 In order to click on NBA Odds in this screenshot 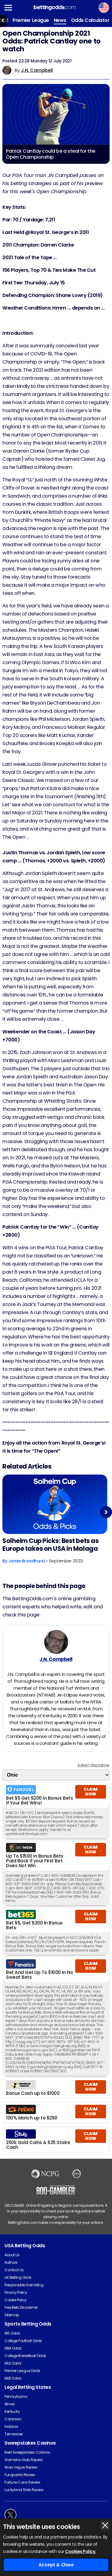, I will do `click(13, 2348)`.